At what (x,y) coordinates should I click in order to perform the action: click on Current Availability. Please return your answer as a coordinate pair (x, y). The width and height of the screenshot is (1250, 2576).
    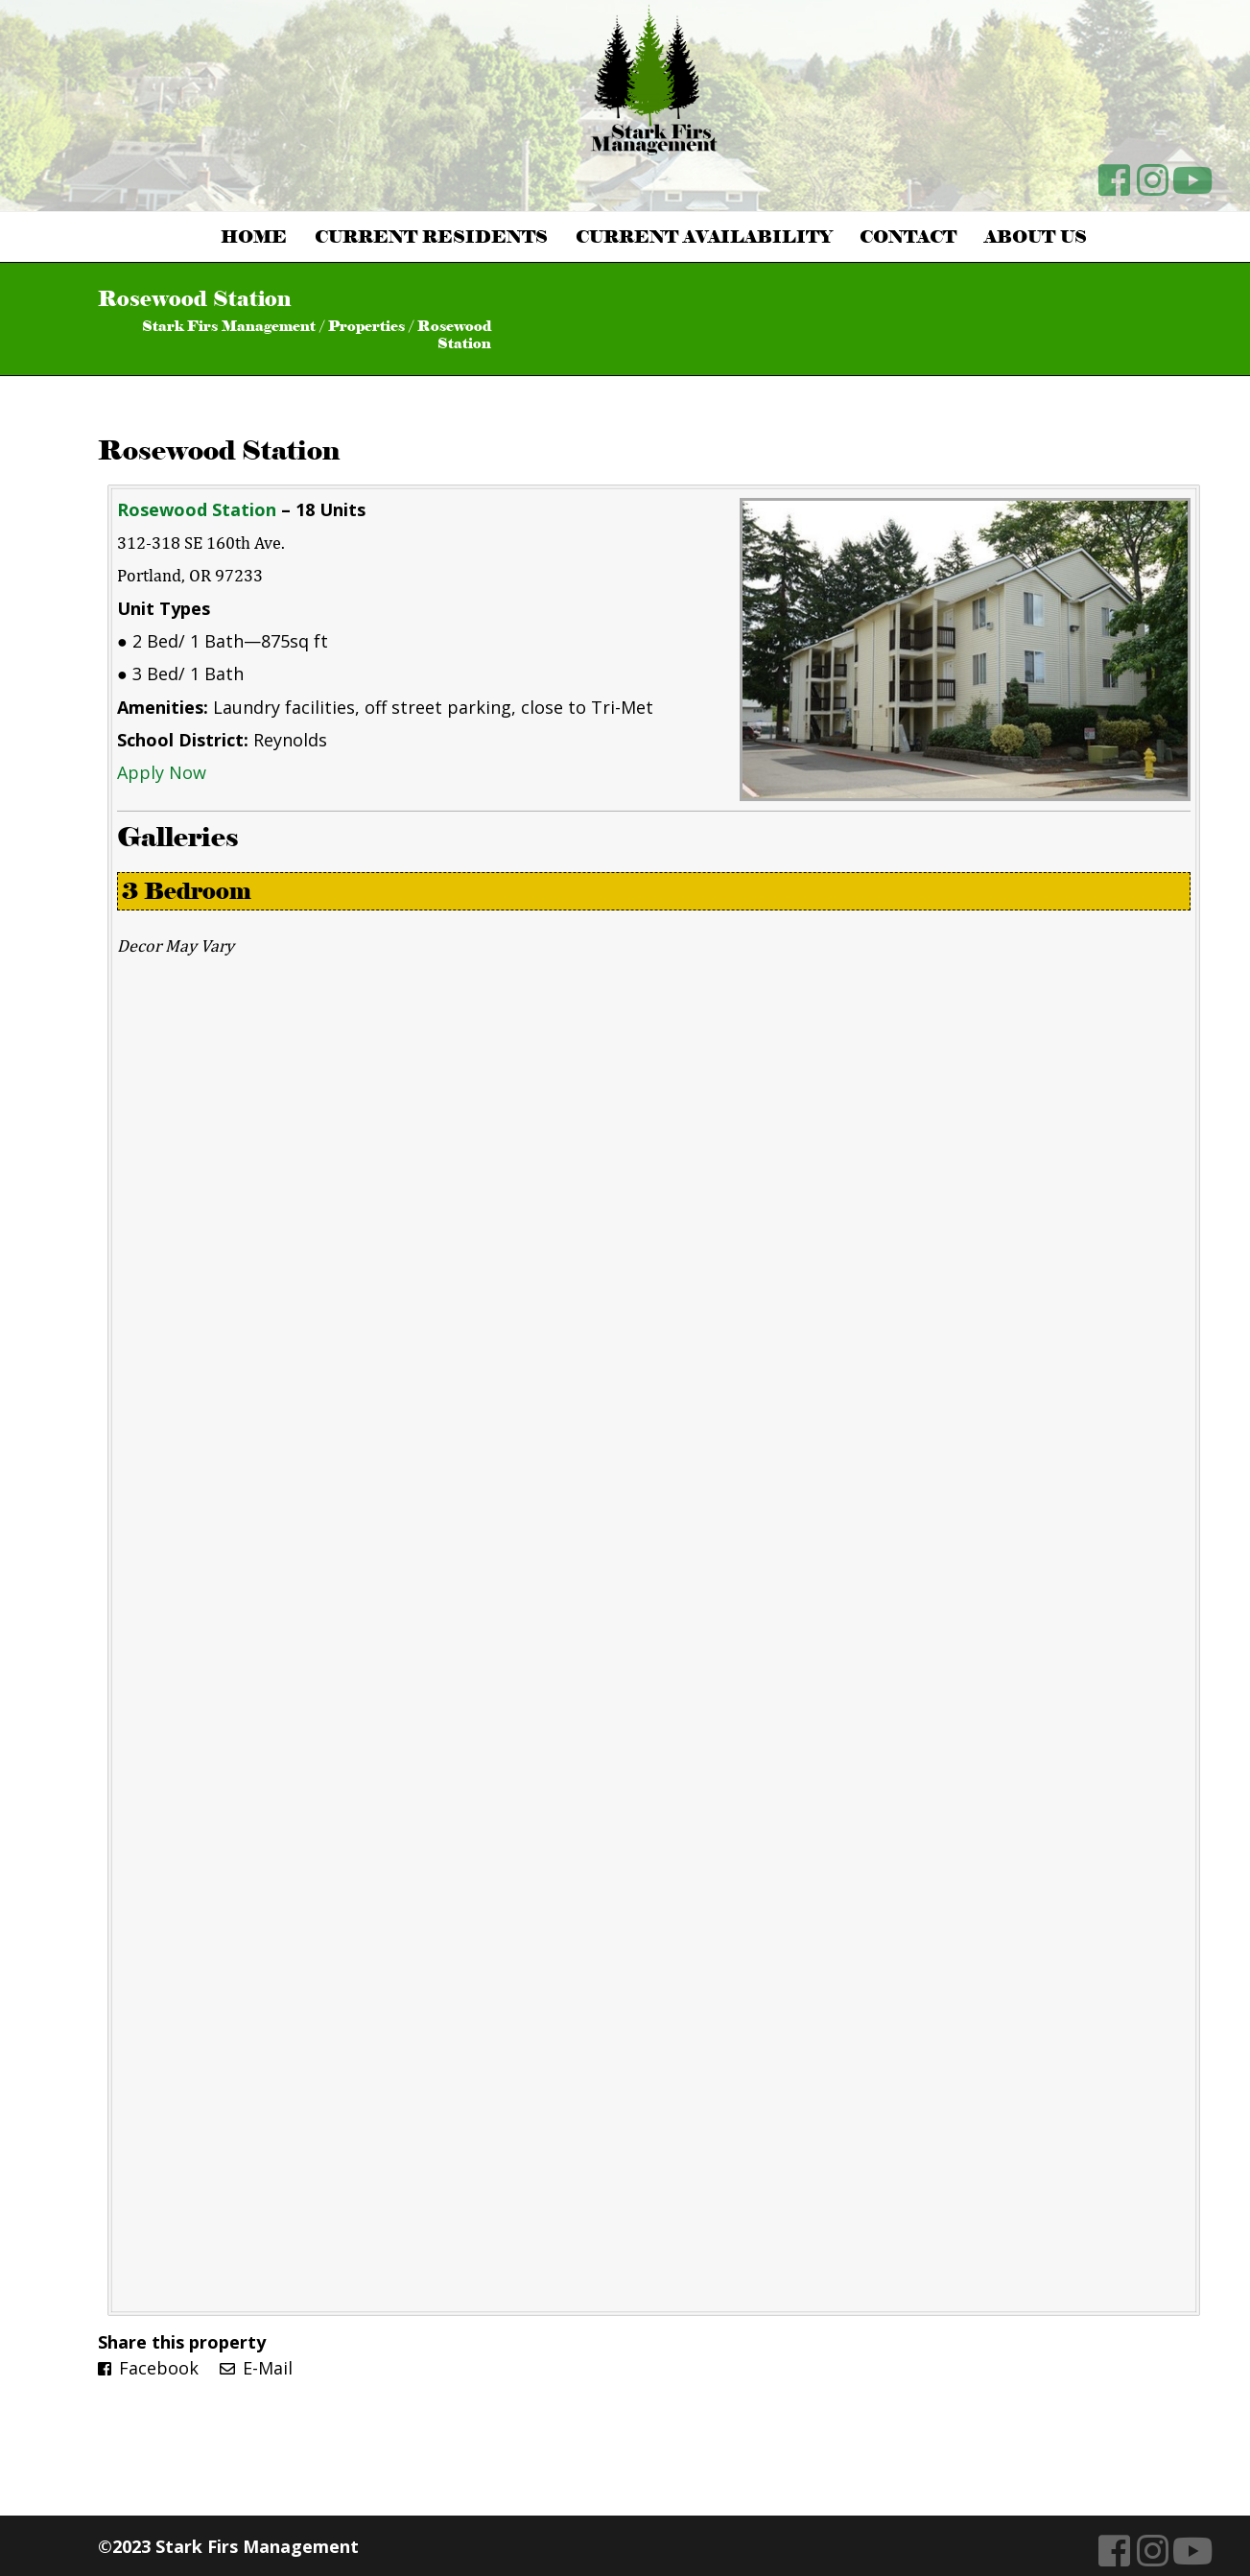
    Looking at the image, I should click on (704, 237).